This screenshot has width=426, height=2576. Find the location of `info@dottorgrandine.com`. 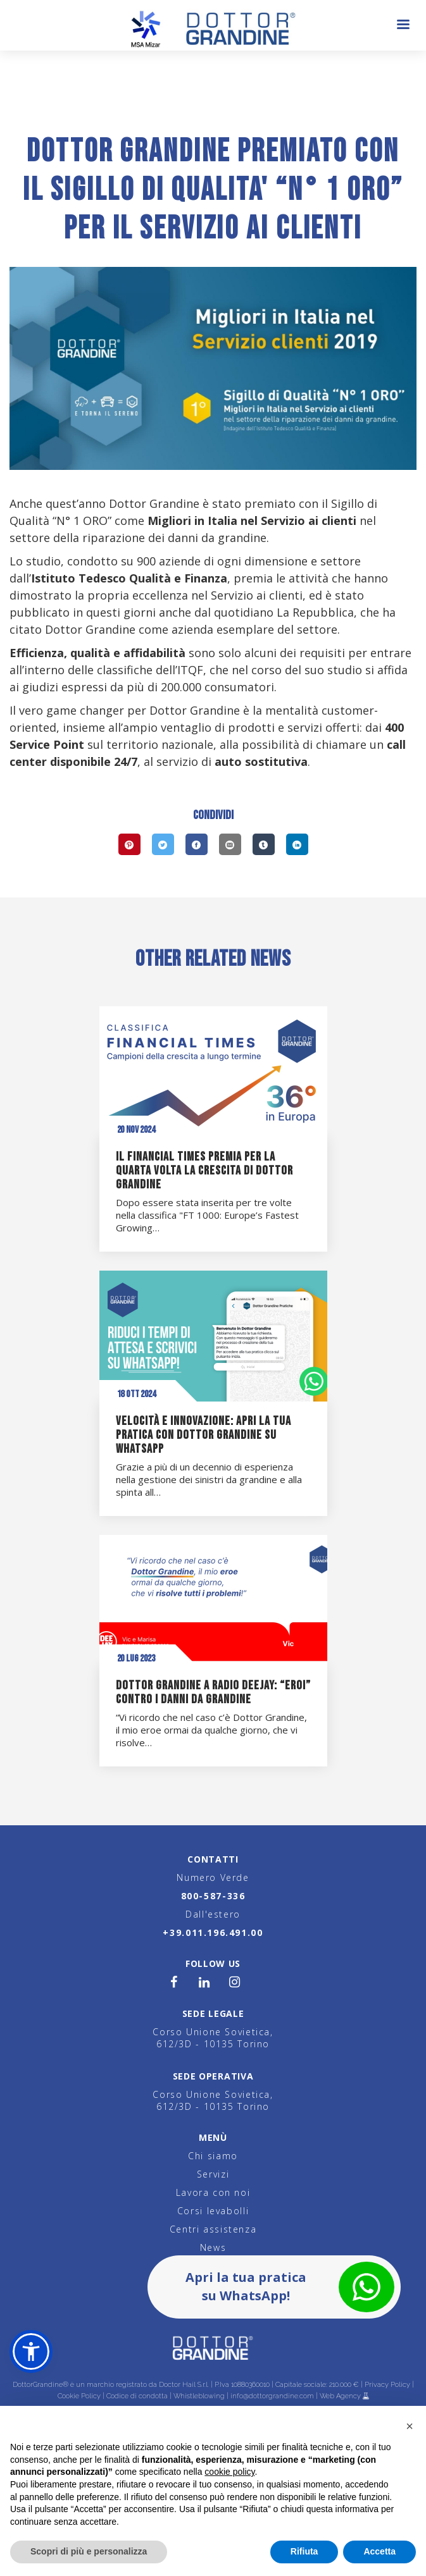

info@dottorgrandine.com is located at coordinates (272, 2396).